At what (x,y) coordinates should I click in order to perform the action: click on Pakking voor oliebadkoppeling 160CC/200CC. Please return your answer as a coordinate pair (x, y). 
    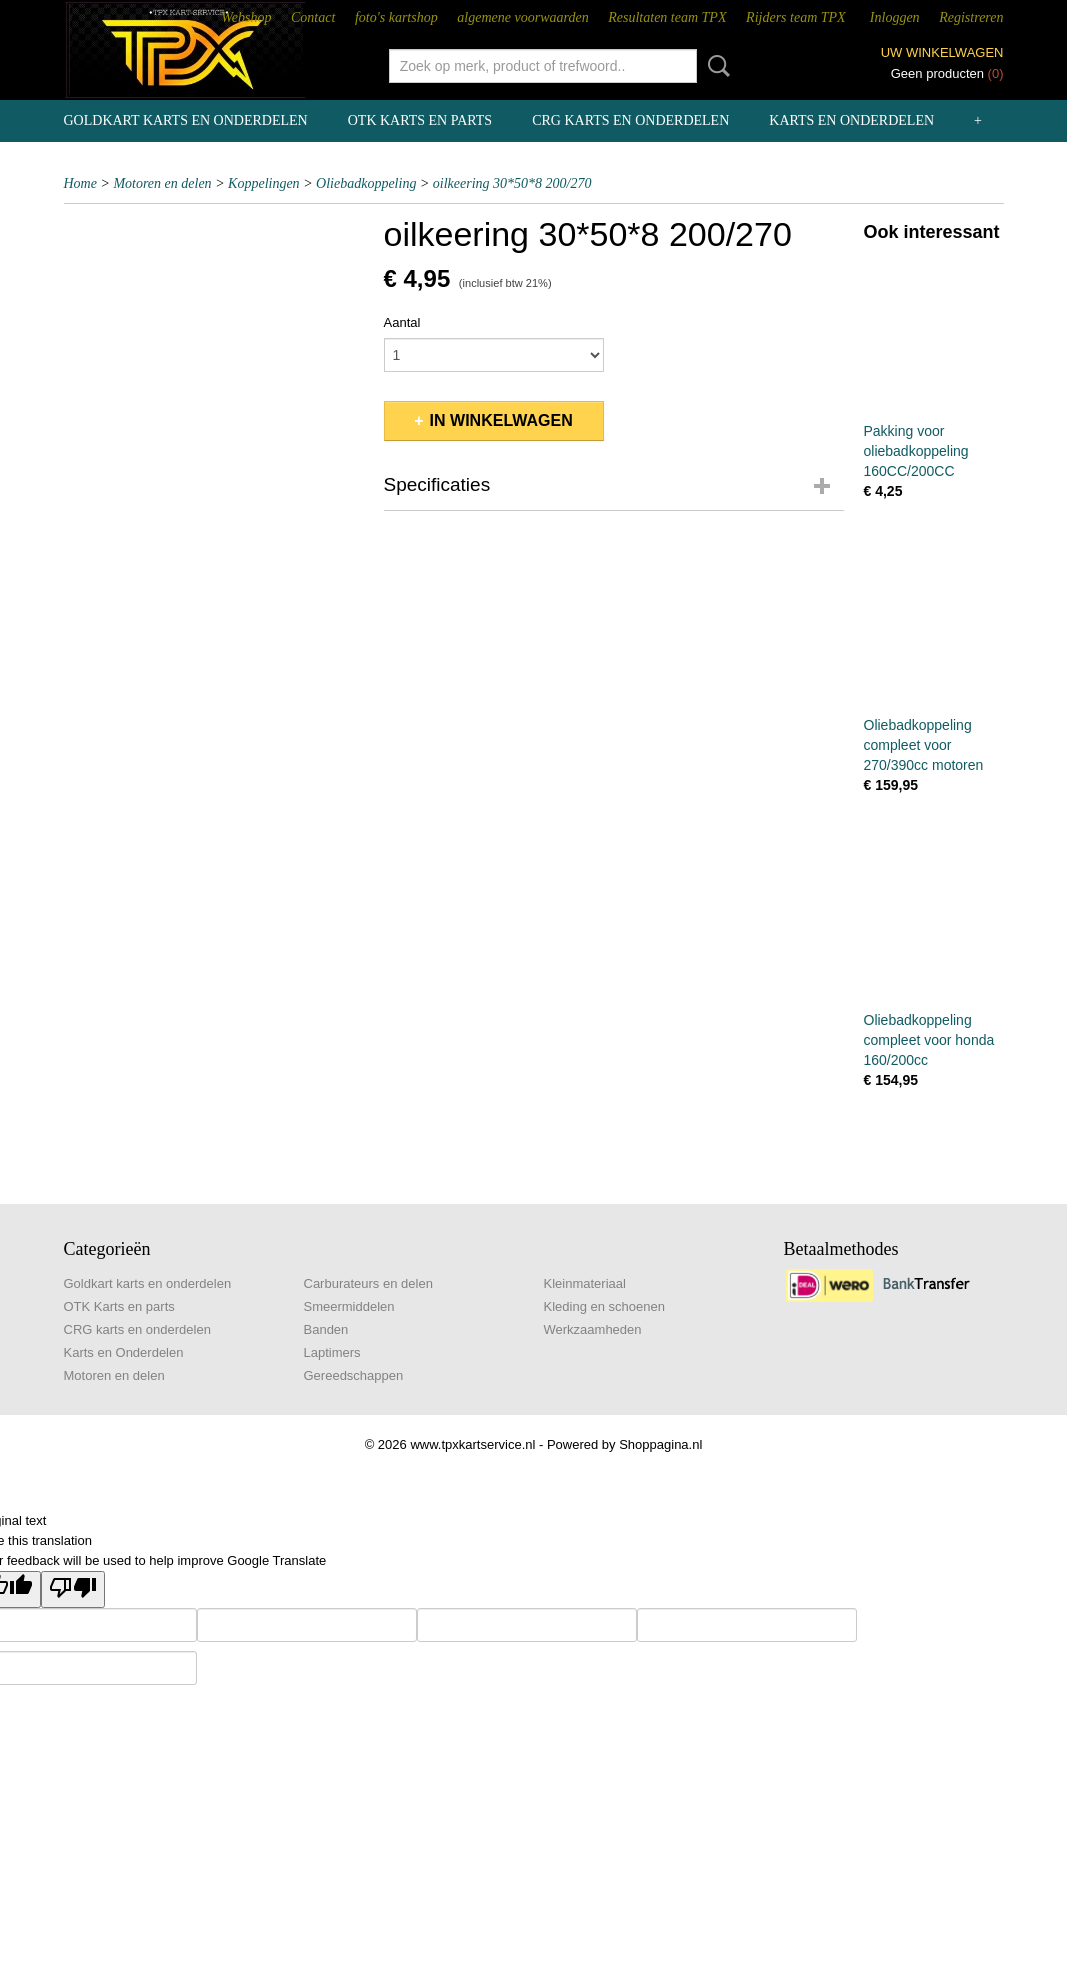
    Looking at the image, I should click on (916, 451).